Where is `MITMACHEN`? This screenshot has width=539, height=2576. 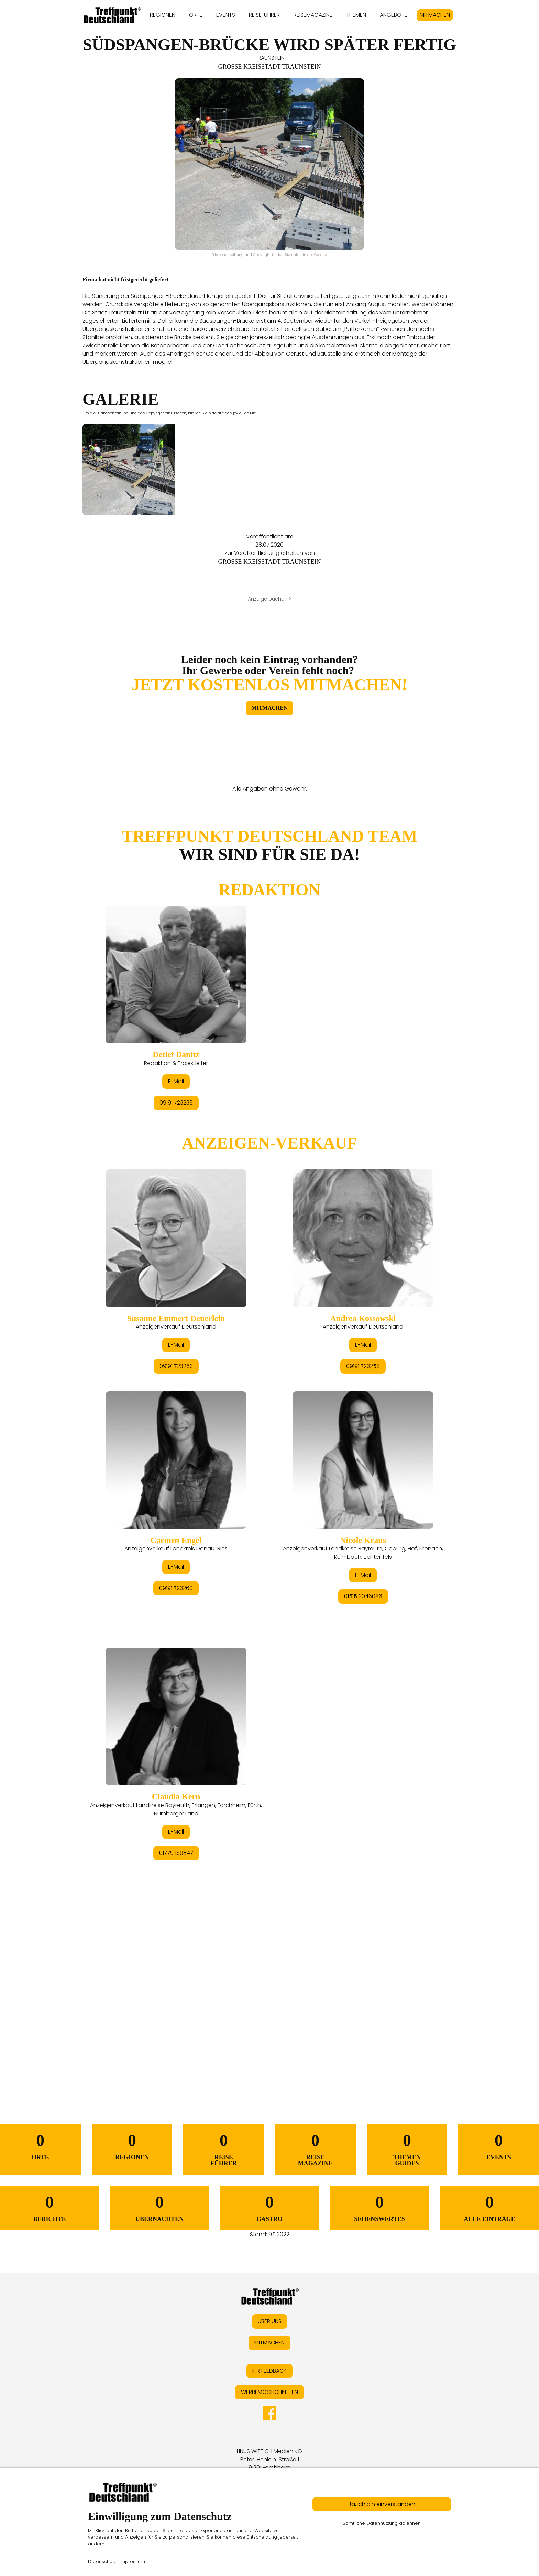 MITMACHEN is located at coordinates (435, 15).